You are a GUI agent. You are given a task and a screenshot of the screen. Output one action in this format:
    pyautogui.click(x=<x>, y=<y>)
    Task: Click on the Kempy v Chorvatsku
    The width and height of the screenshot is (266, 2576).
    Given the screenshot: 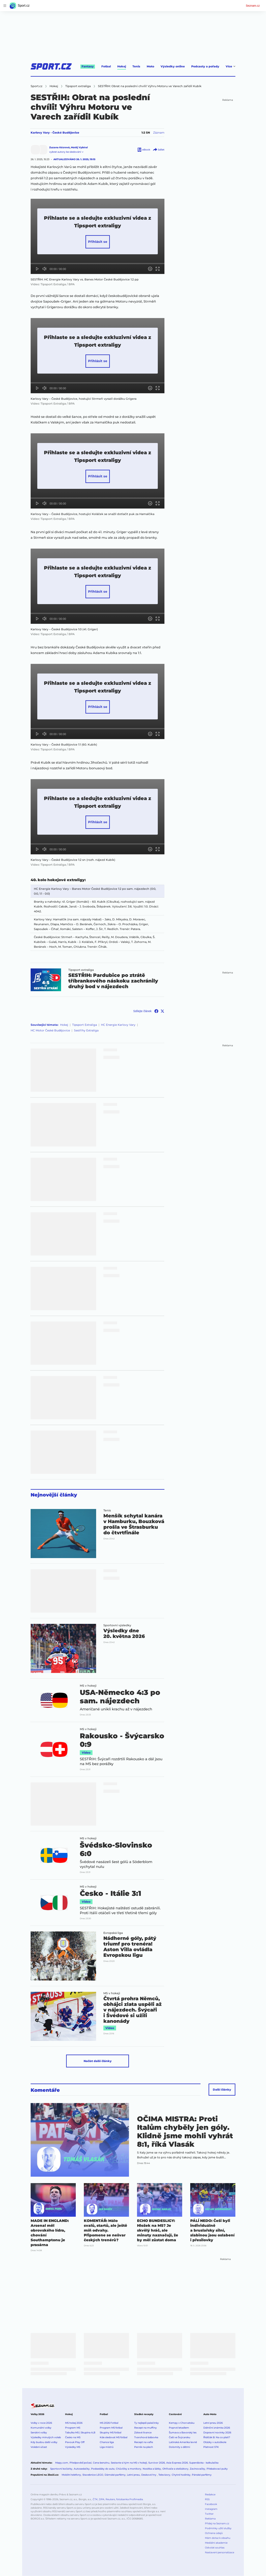 What is the action you would take?
    pyautogui.click(x=181, y=2422)
    